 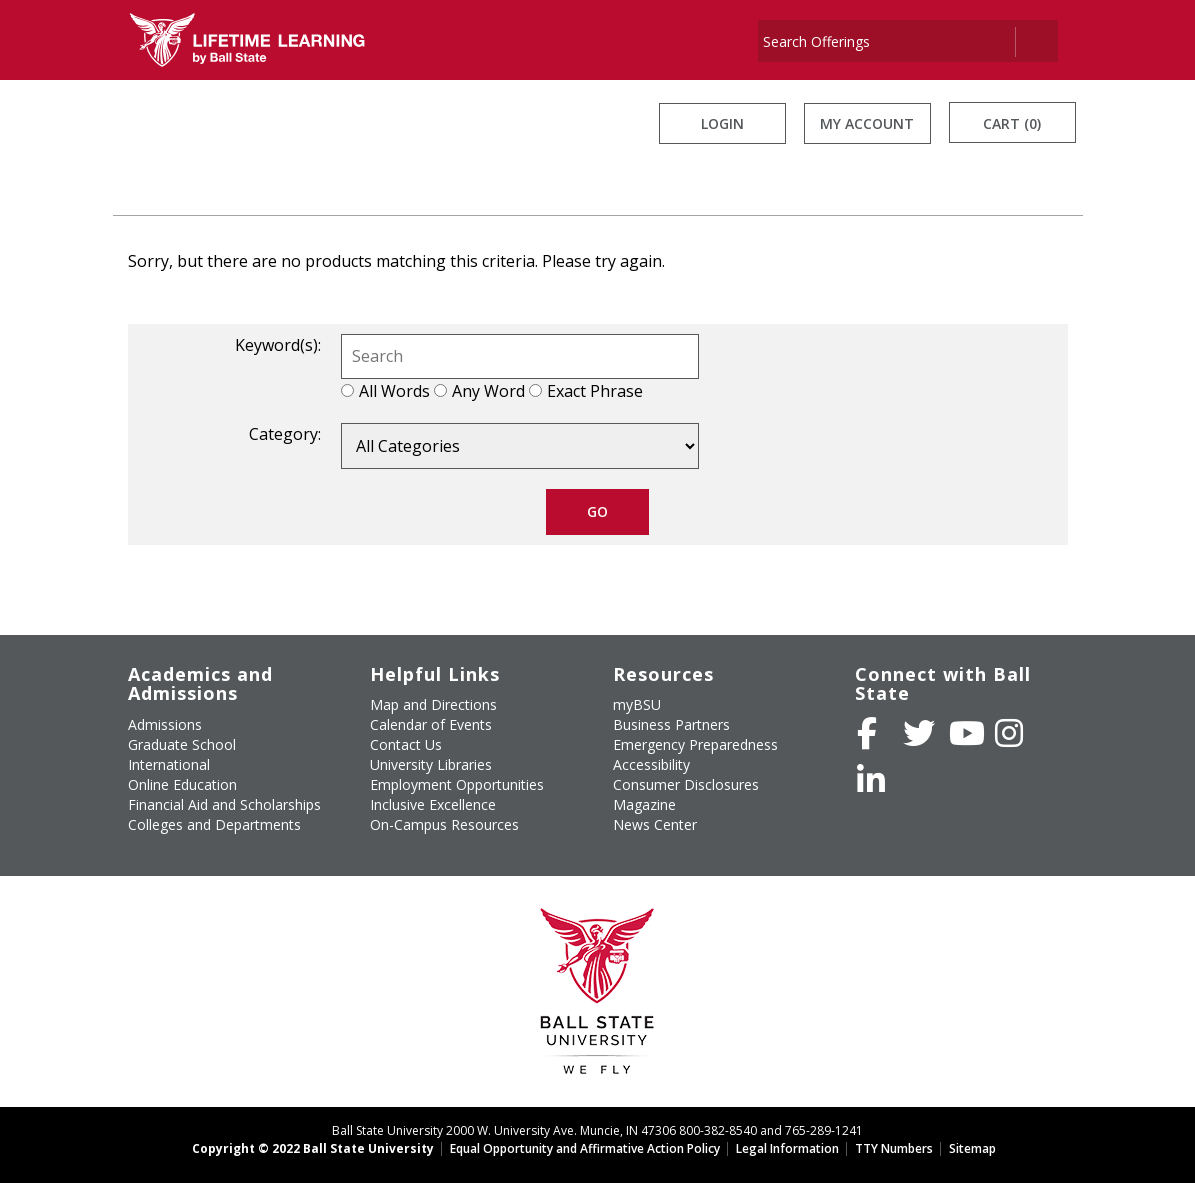 I want to click on Sitemap, so click(x=972, y=1148).